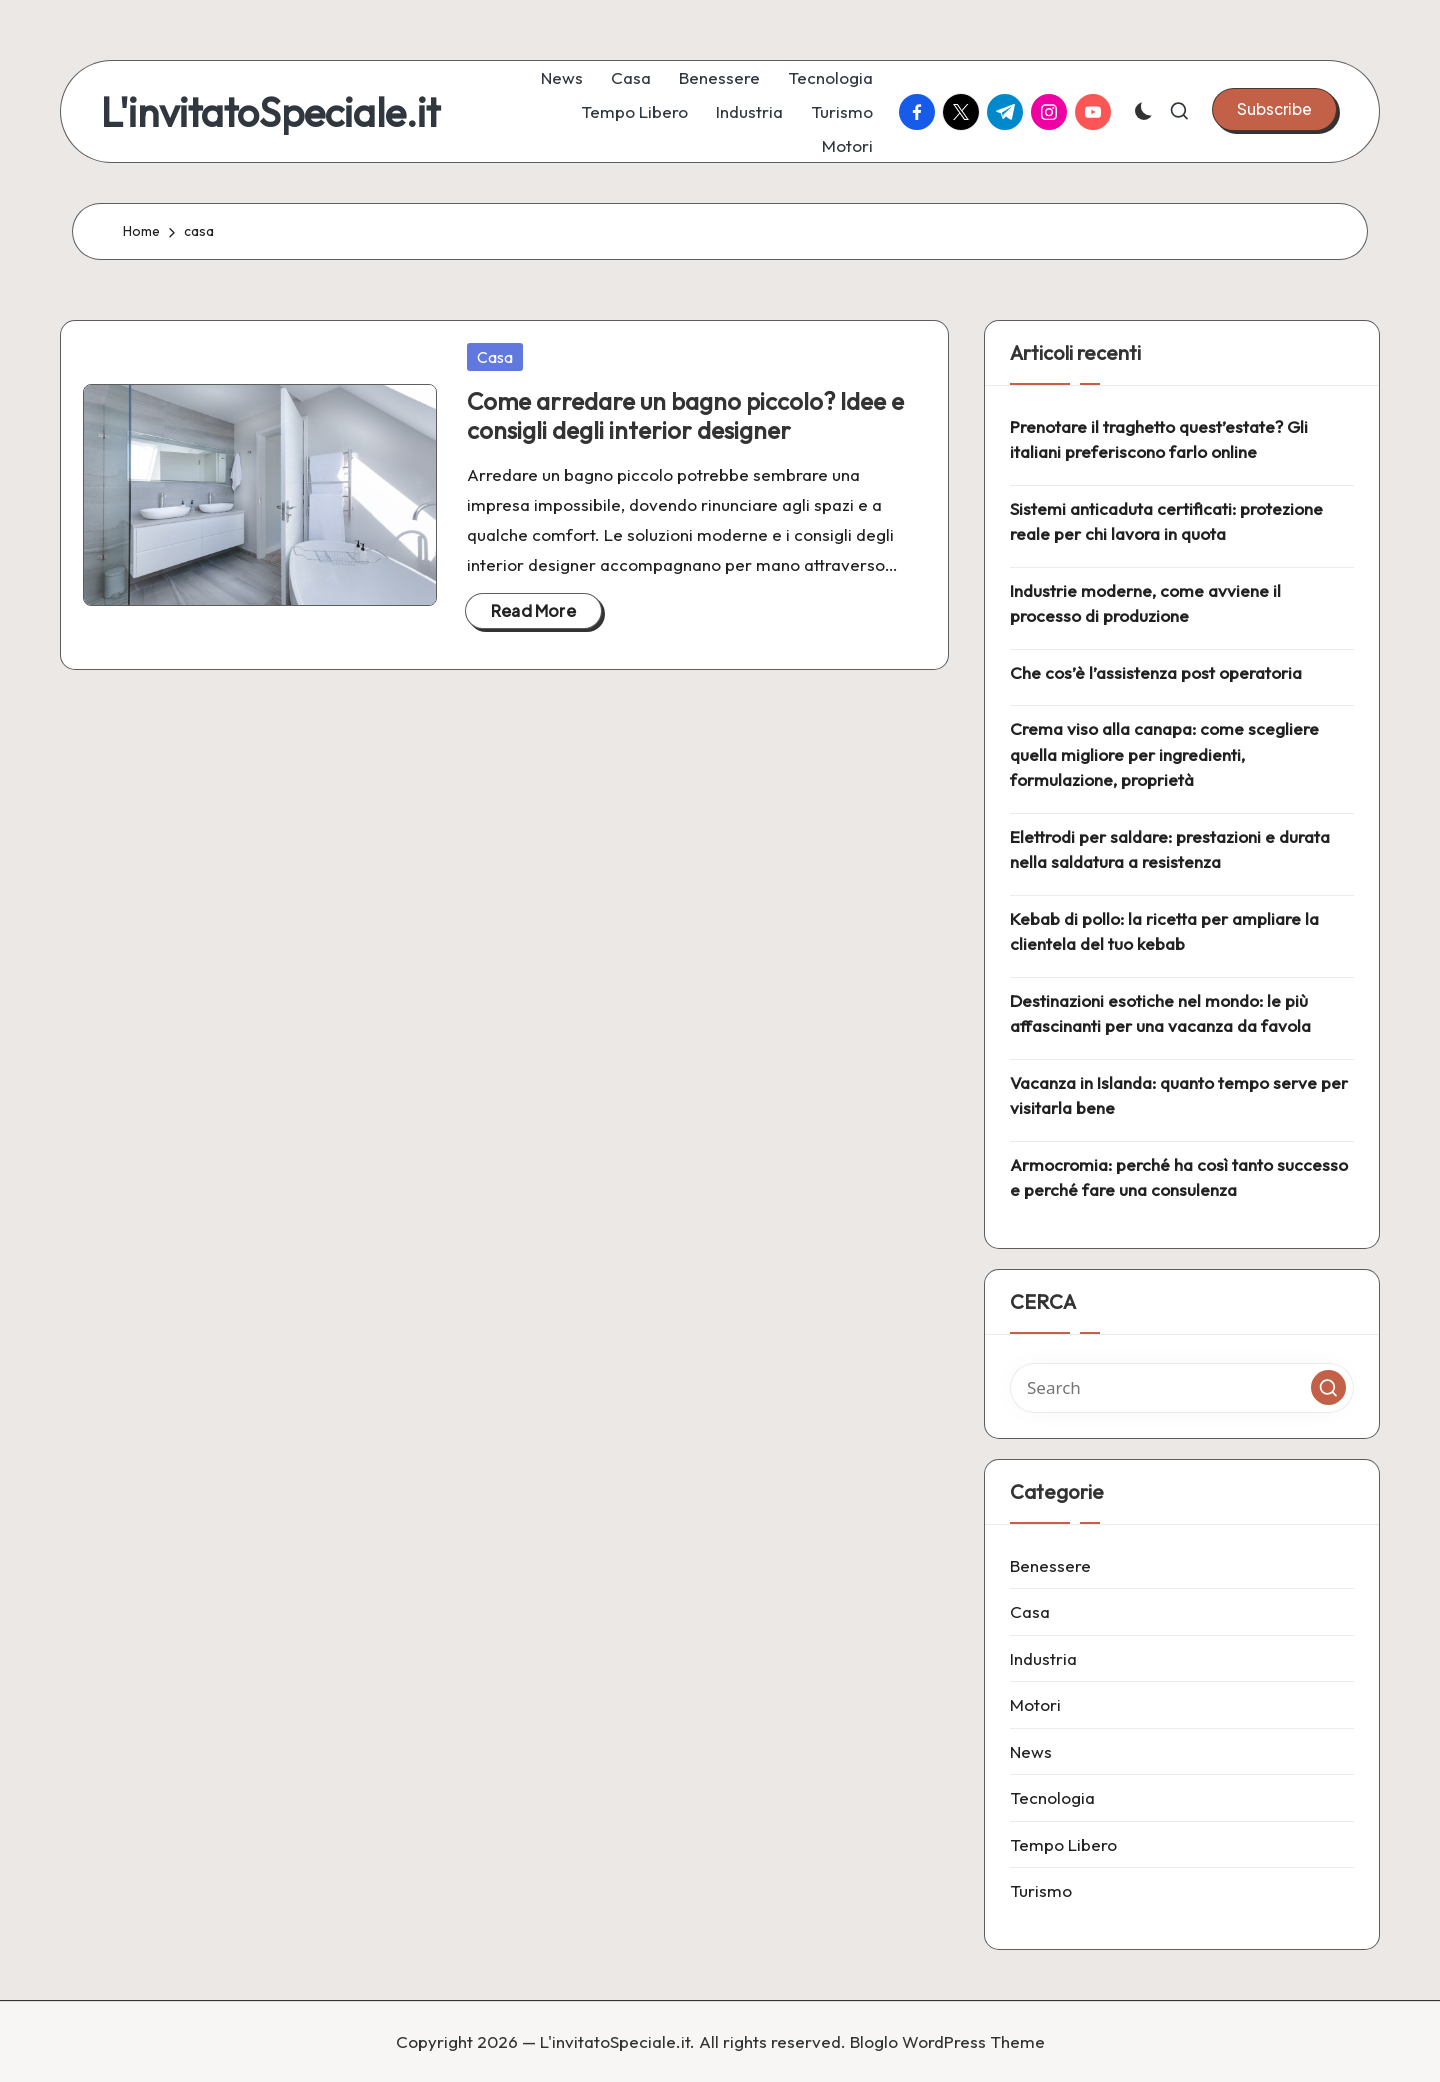 This screenshot has height=2082, width=1440. I want to click on Motori, so click(1035, 1704).